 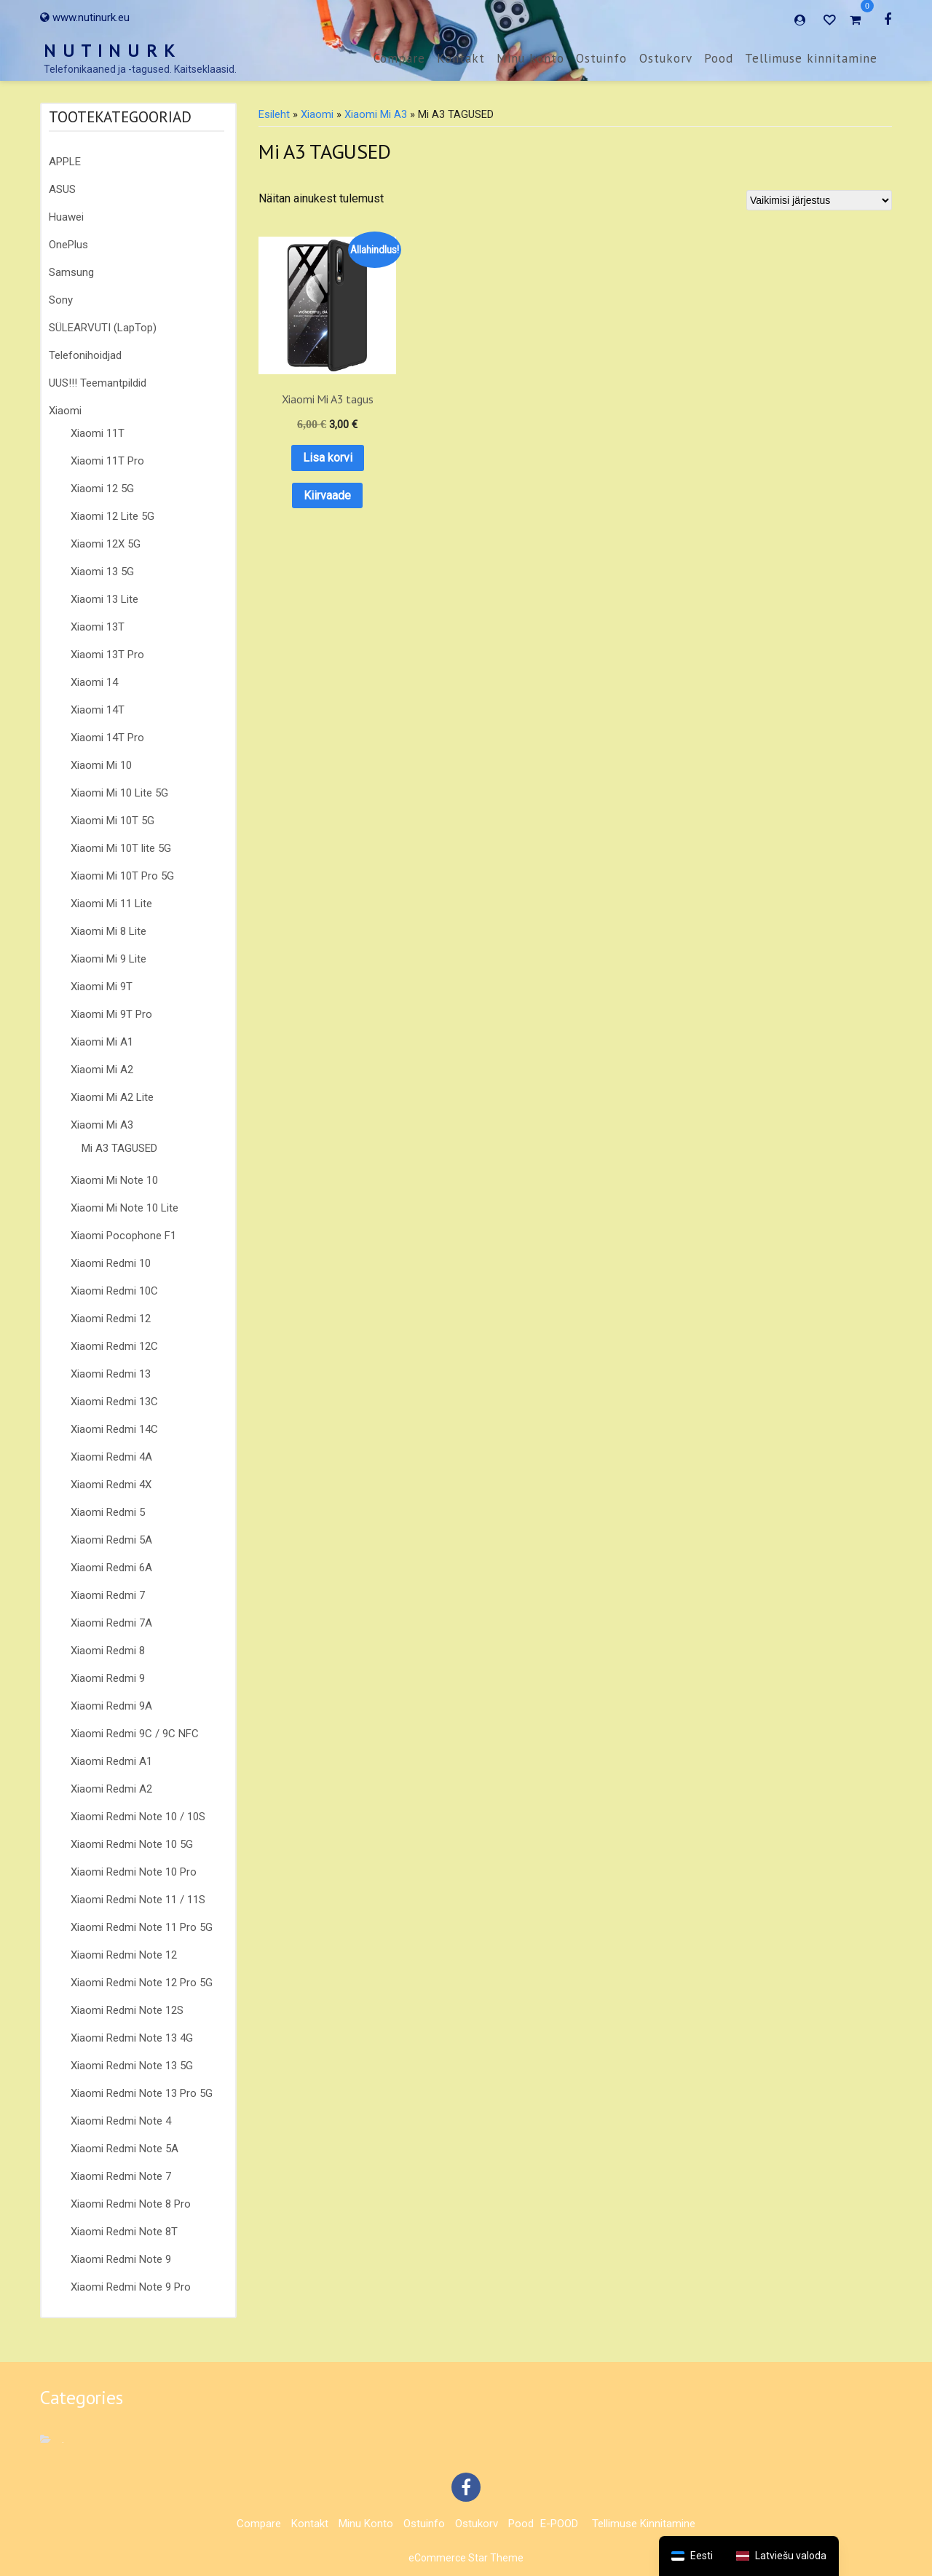 What do you see at coordinates (65, 410) in the screenshot?
I see `Xiaomi` at bounding box center [65, 410].